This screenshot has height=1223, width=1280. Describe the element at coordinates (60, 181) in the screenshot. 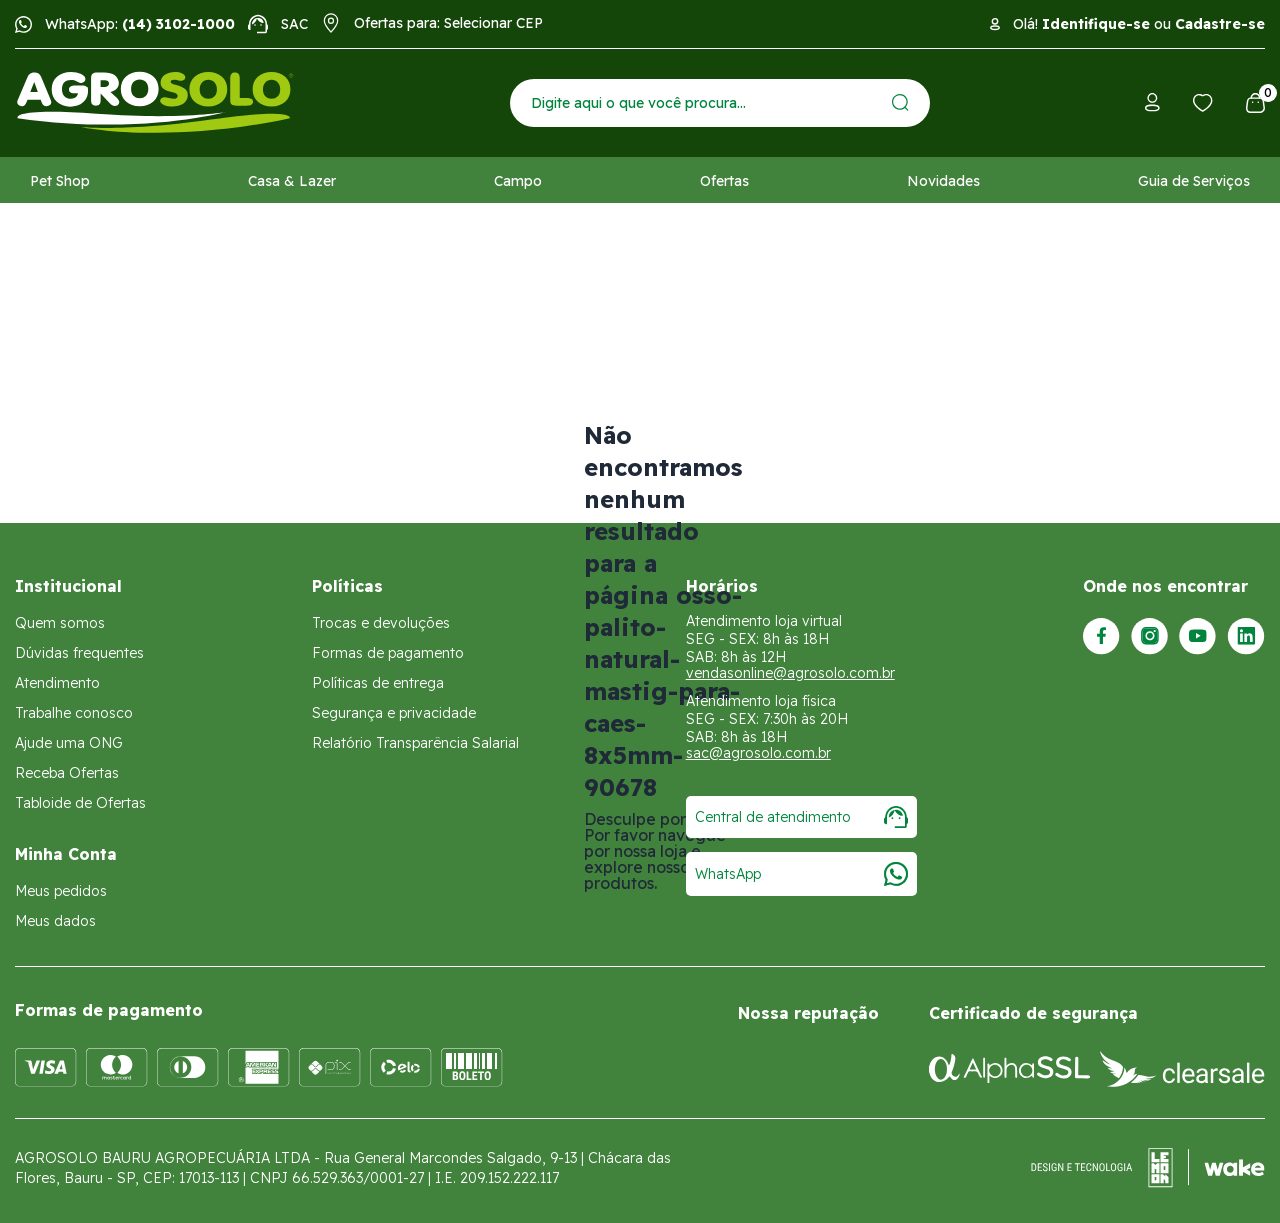

I see `Pet Shop` at that location.